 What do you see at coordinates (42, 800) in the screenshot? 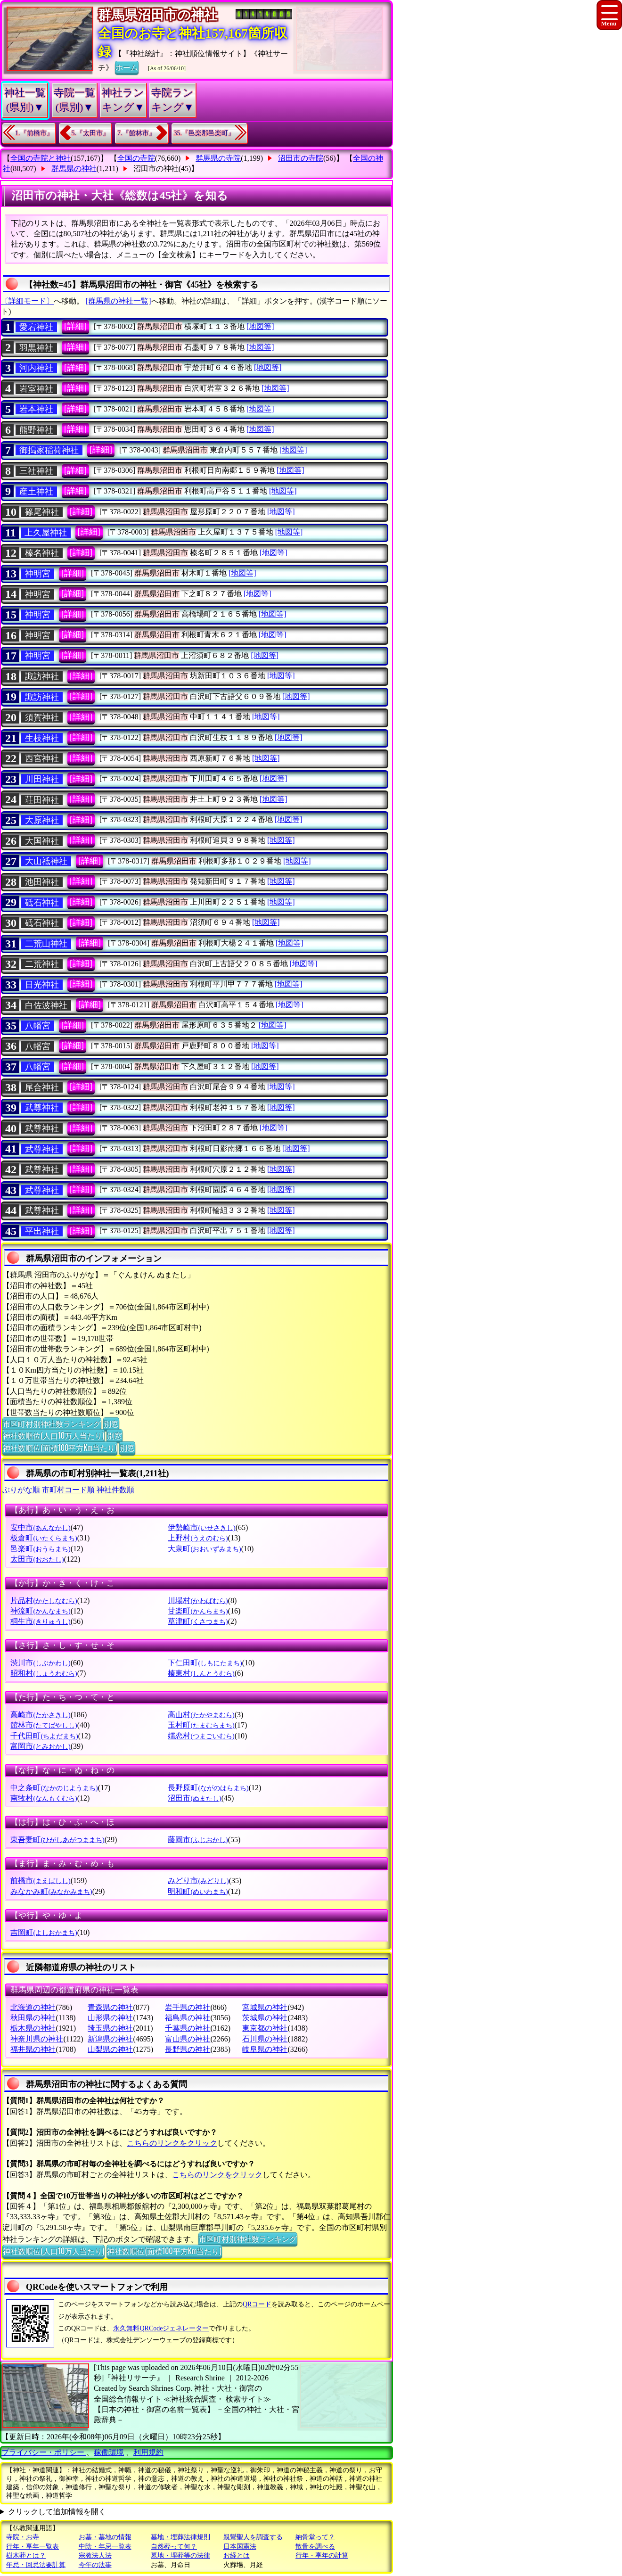
I see `荘田神社` at bounding box center [42, 800].